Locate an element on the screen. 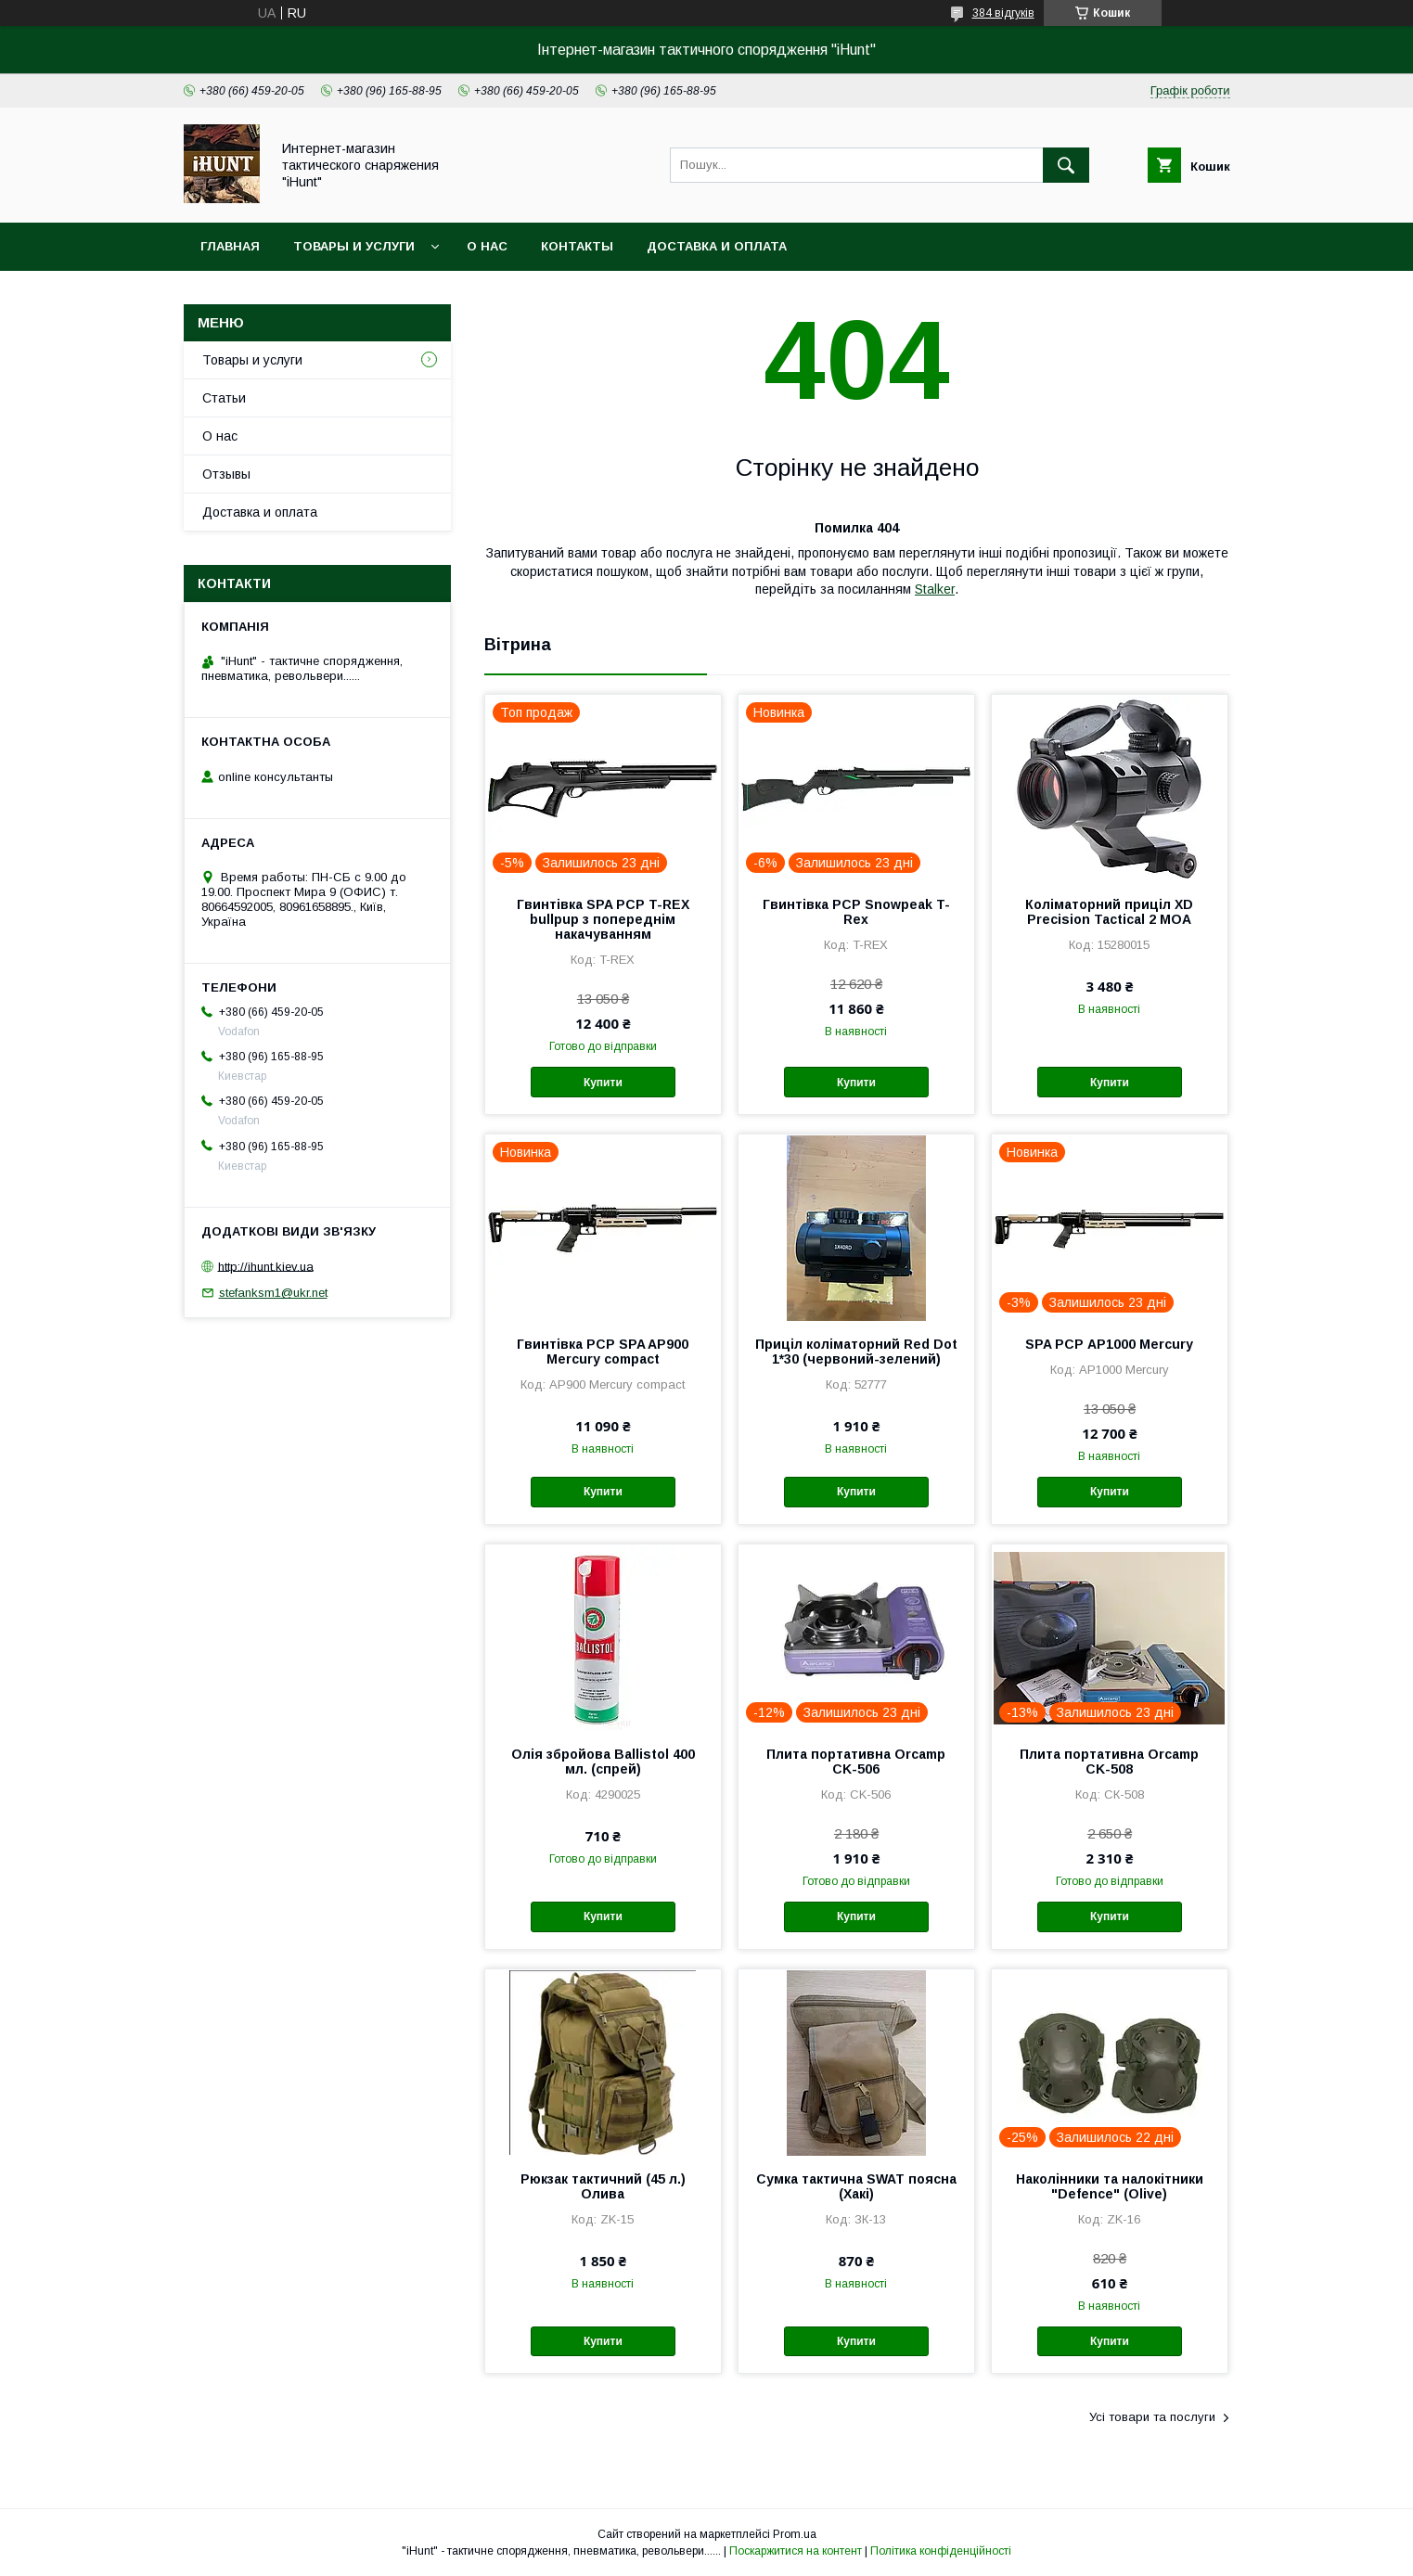 The width and height of the screenshot is (1413, 2576). Приціл коліматорний Red Dot 1*30 (червоний-зелений) is located at coordinates (856, 1351).